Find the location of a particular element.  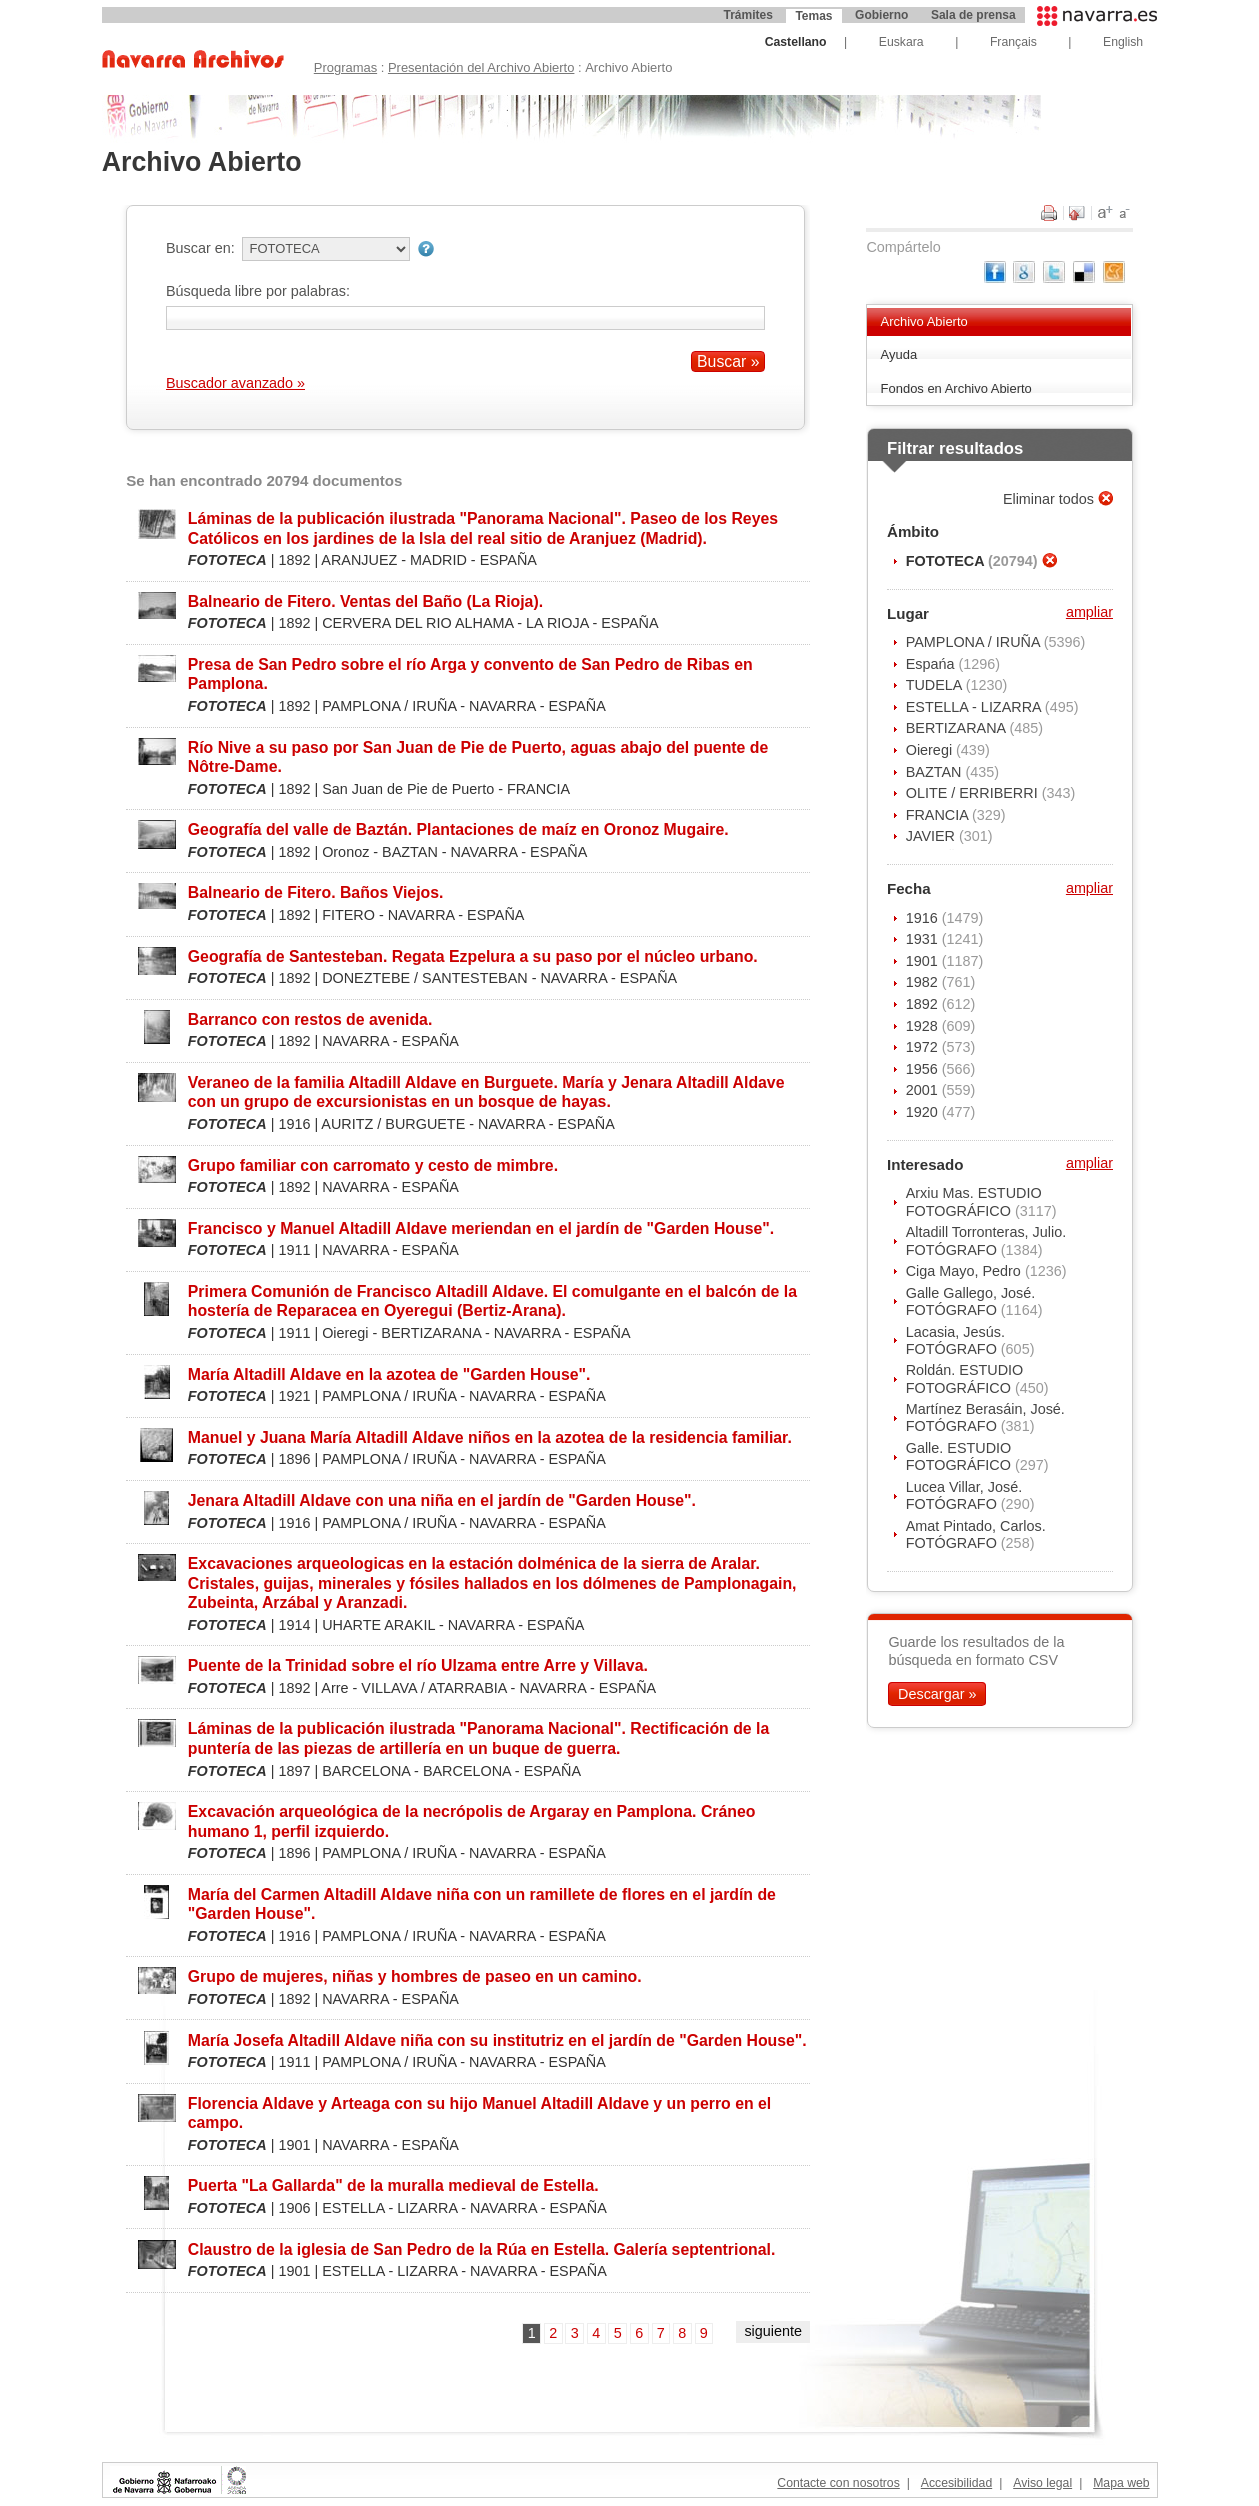

Lucea Villar, José. FOTÓGRAFO is located at coordinates (964, 1495).